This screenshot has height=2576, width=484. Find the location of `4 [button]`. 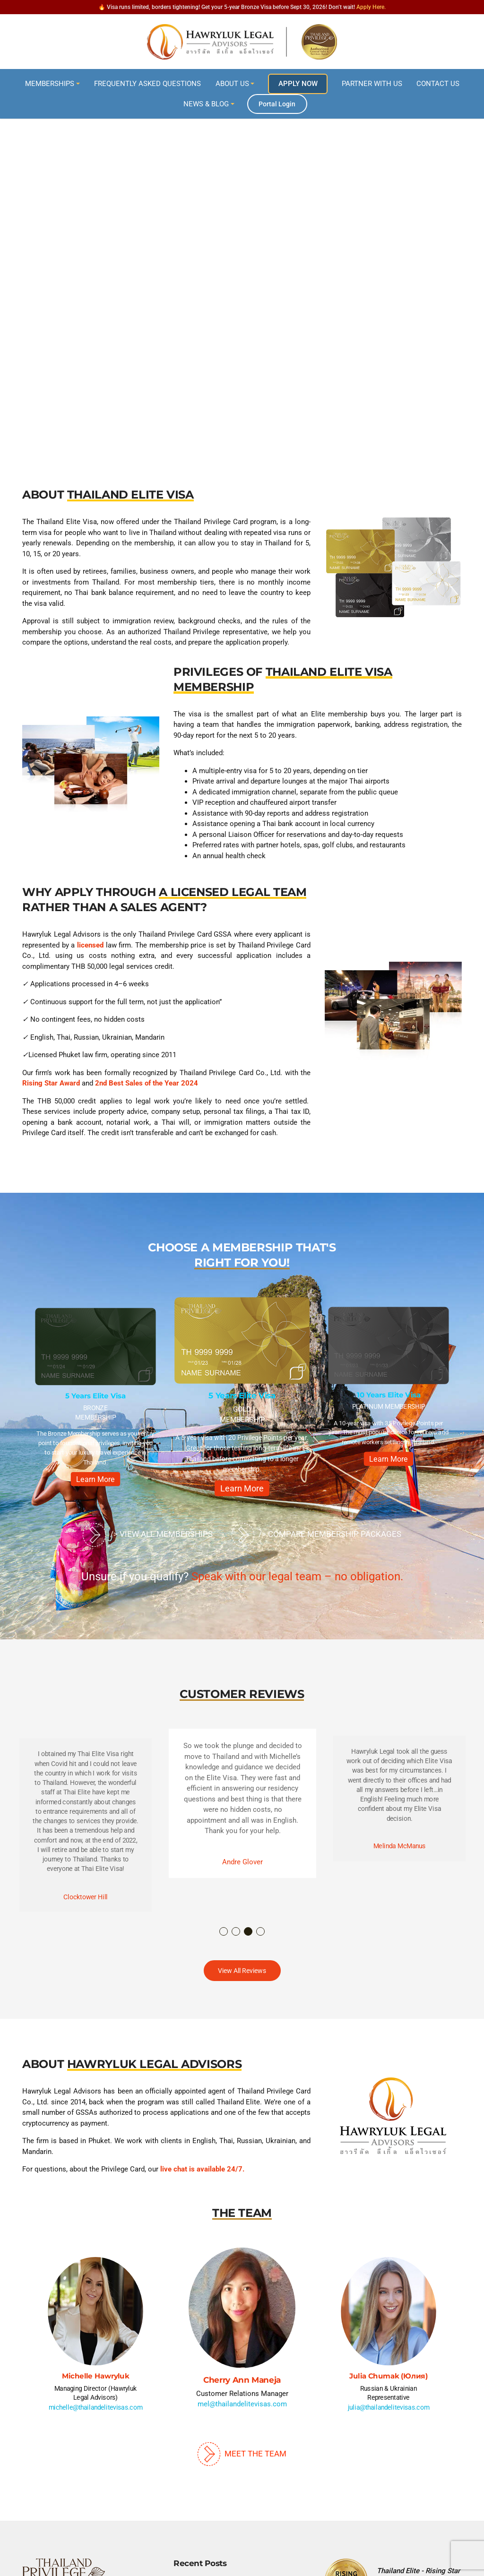

4 [button] is located at coordinates (261, 1932).